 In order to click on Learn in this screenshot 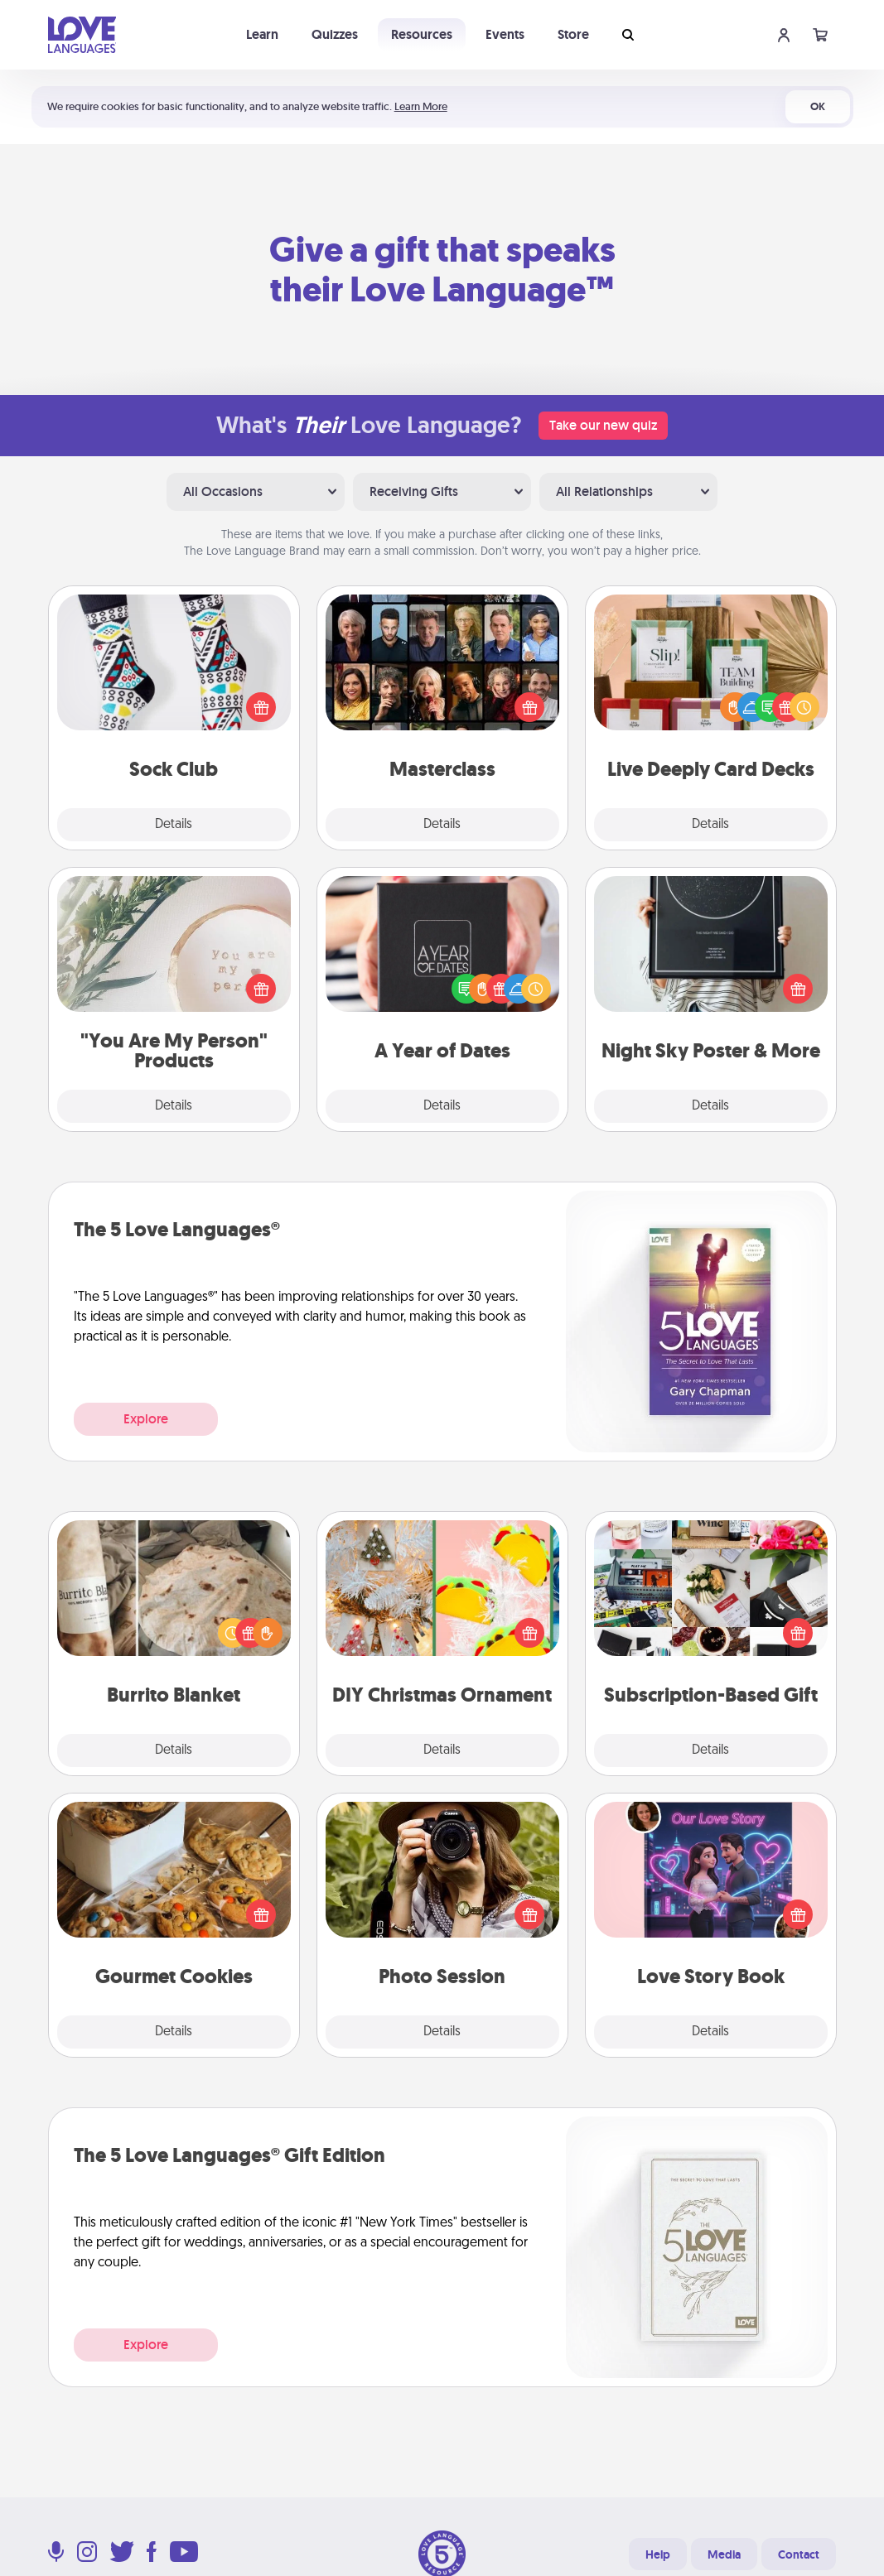, I will do `click(262, 34)`.